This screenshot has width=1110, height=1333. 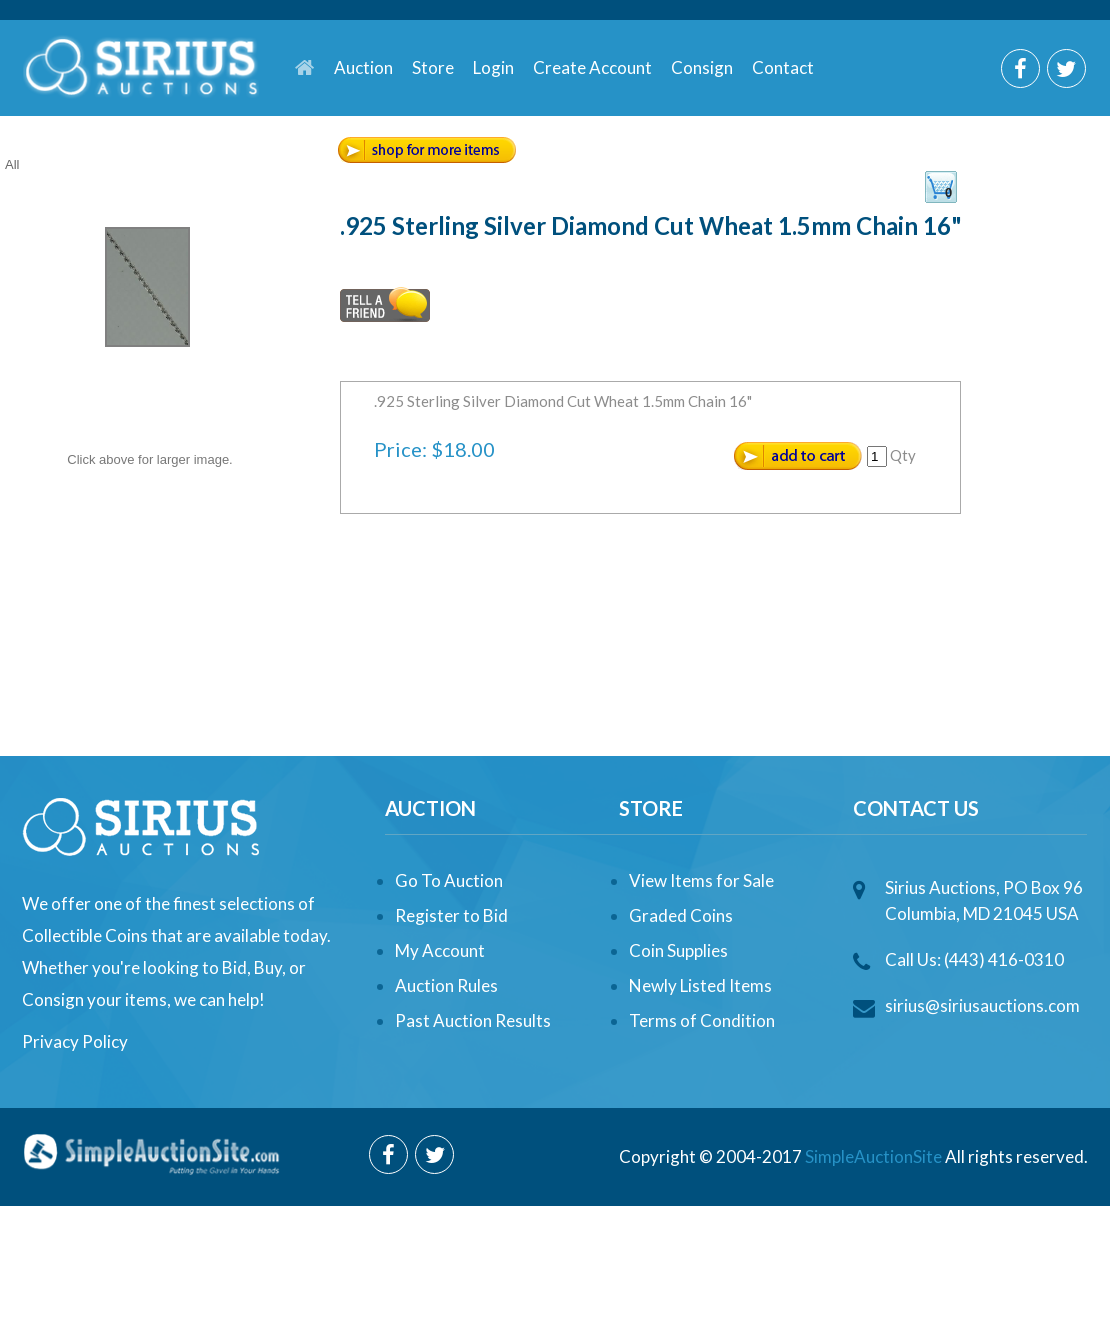 I want to click on SimpleAuctionSite, so click(x=873, y=1156).